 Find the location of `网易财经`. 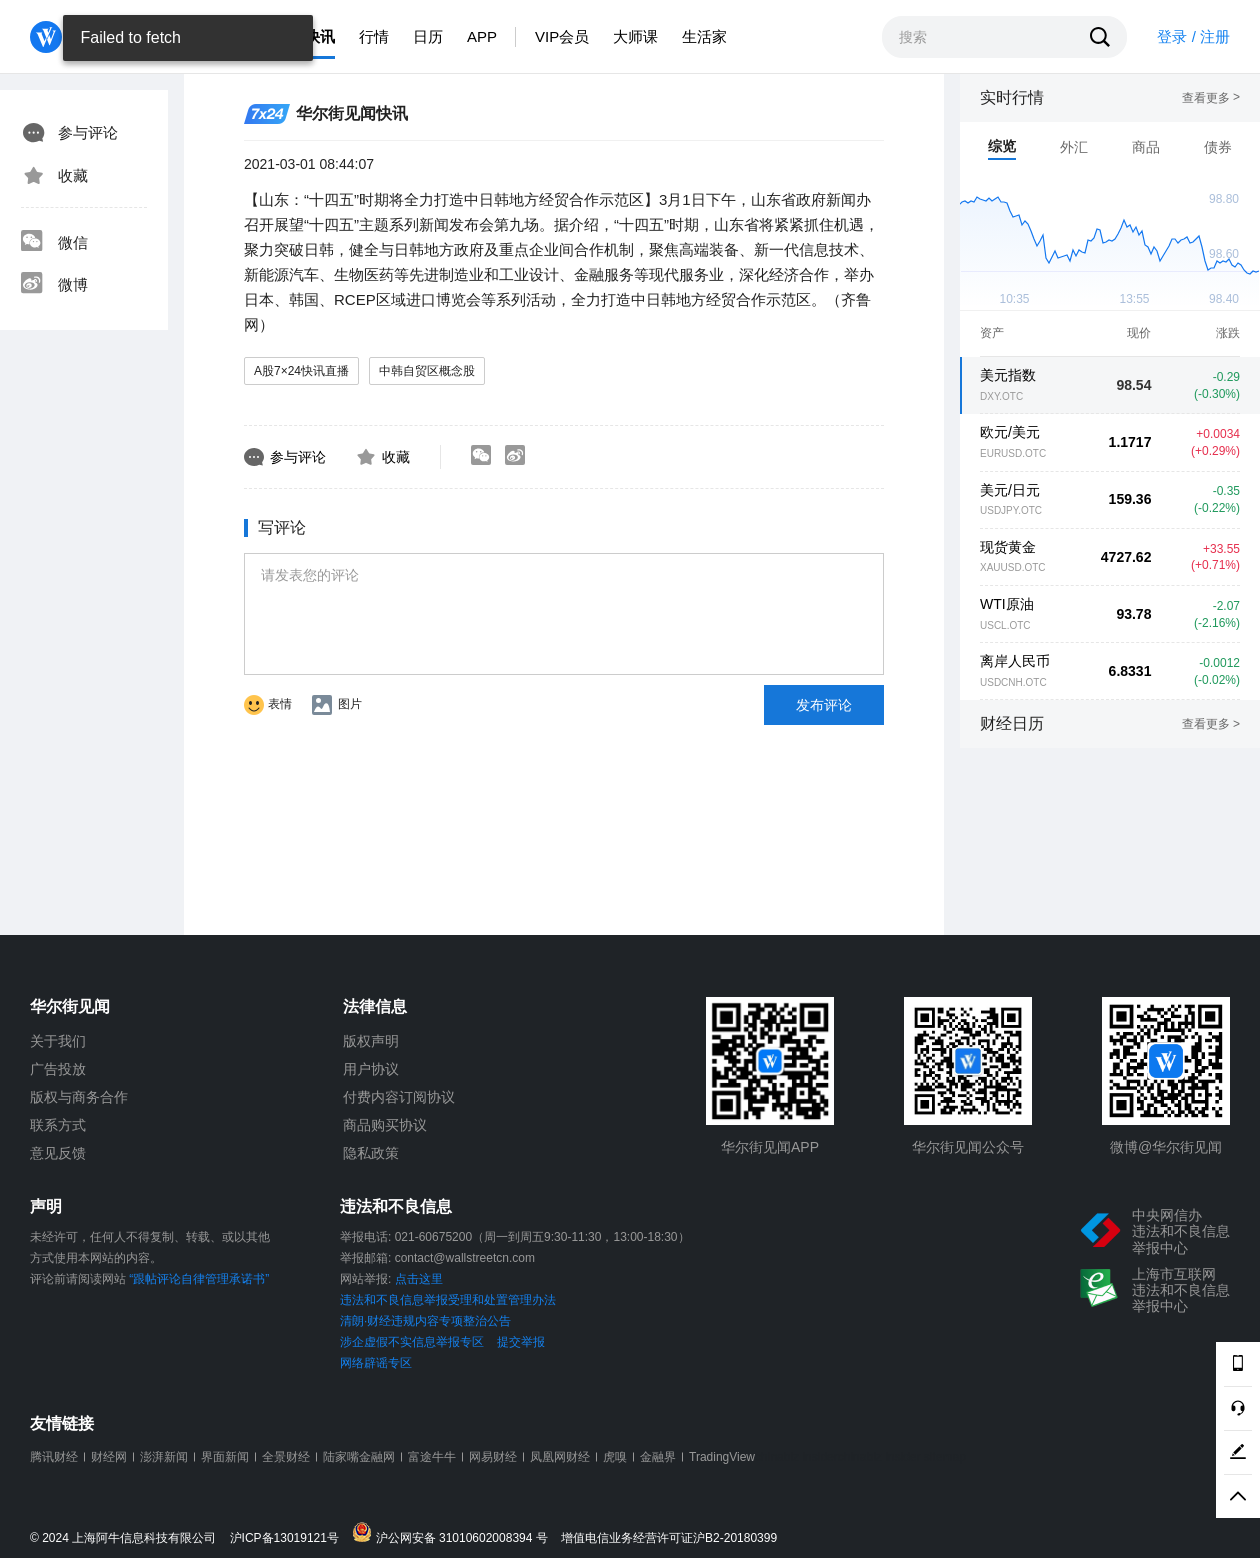

网易财经 is located at coordinates (493, 1457).